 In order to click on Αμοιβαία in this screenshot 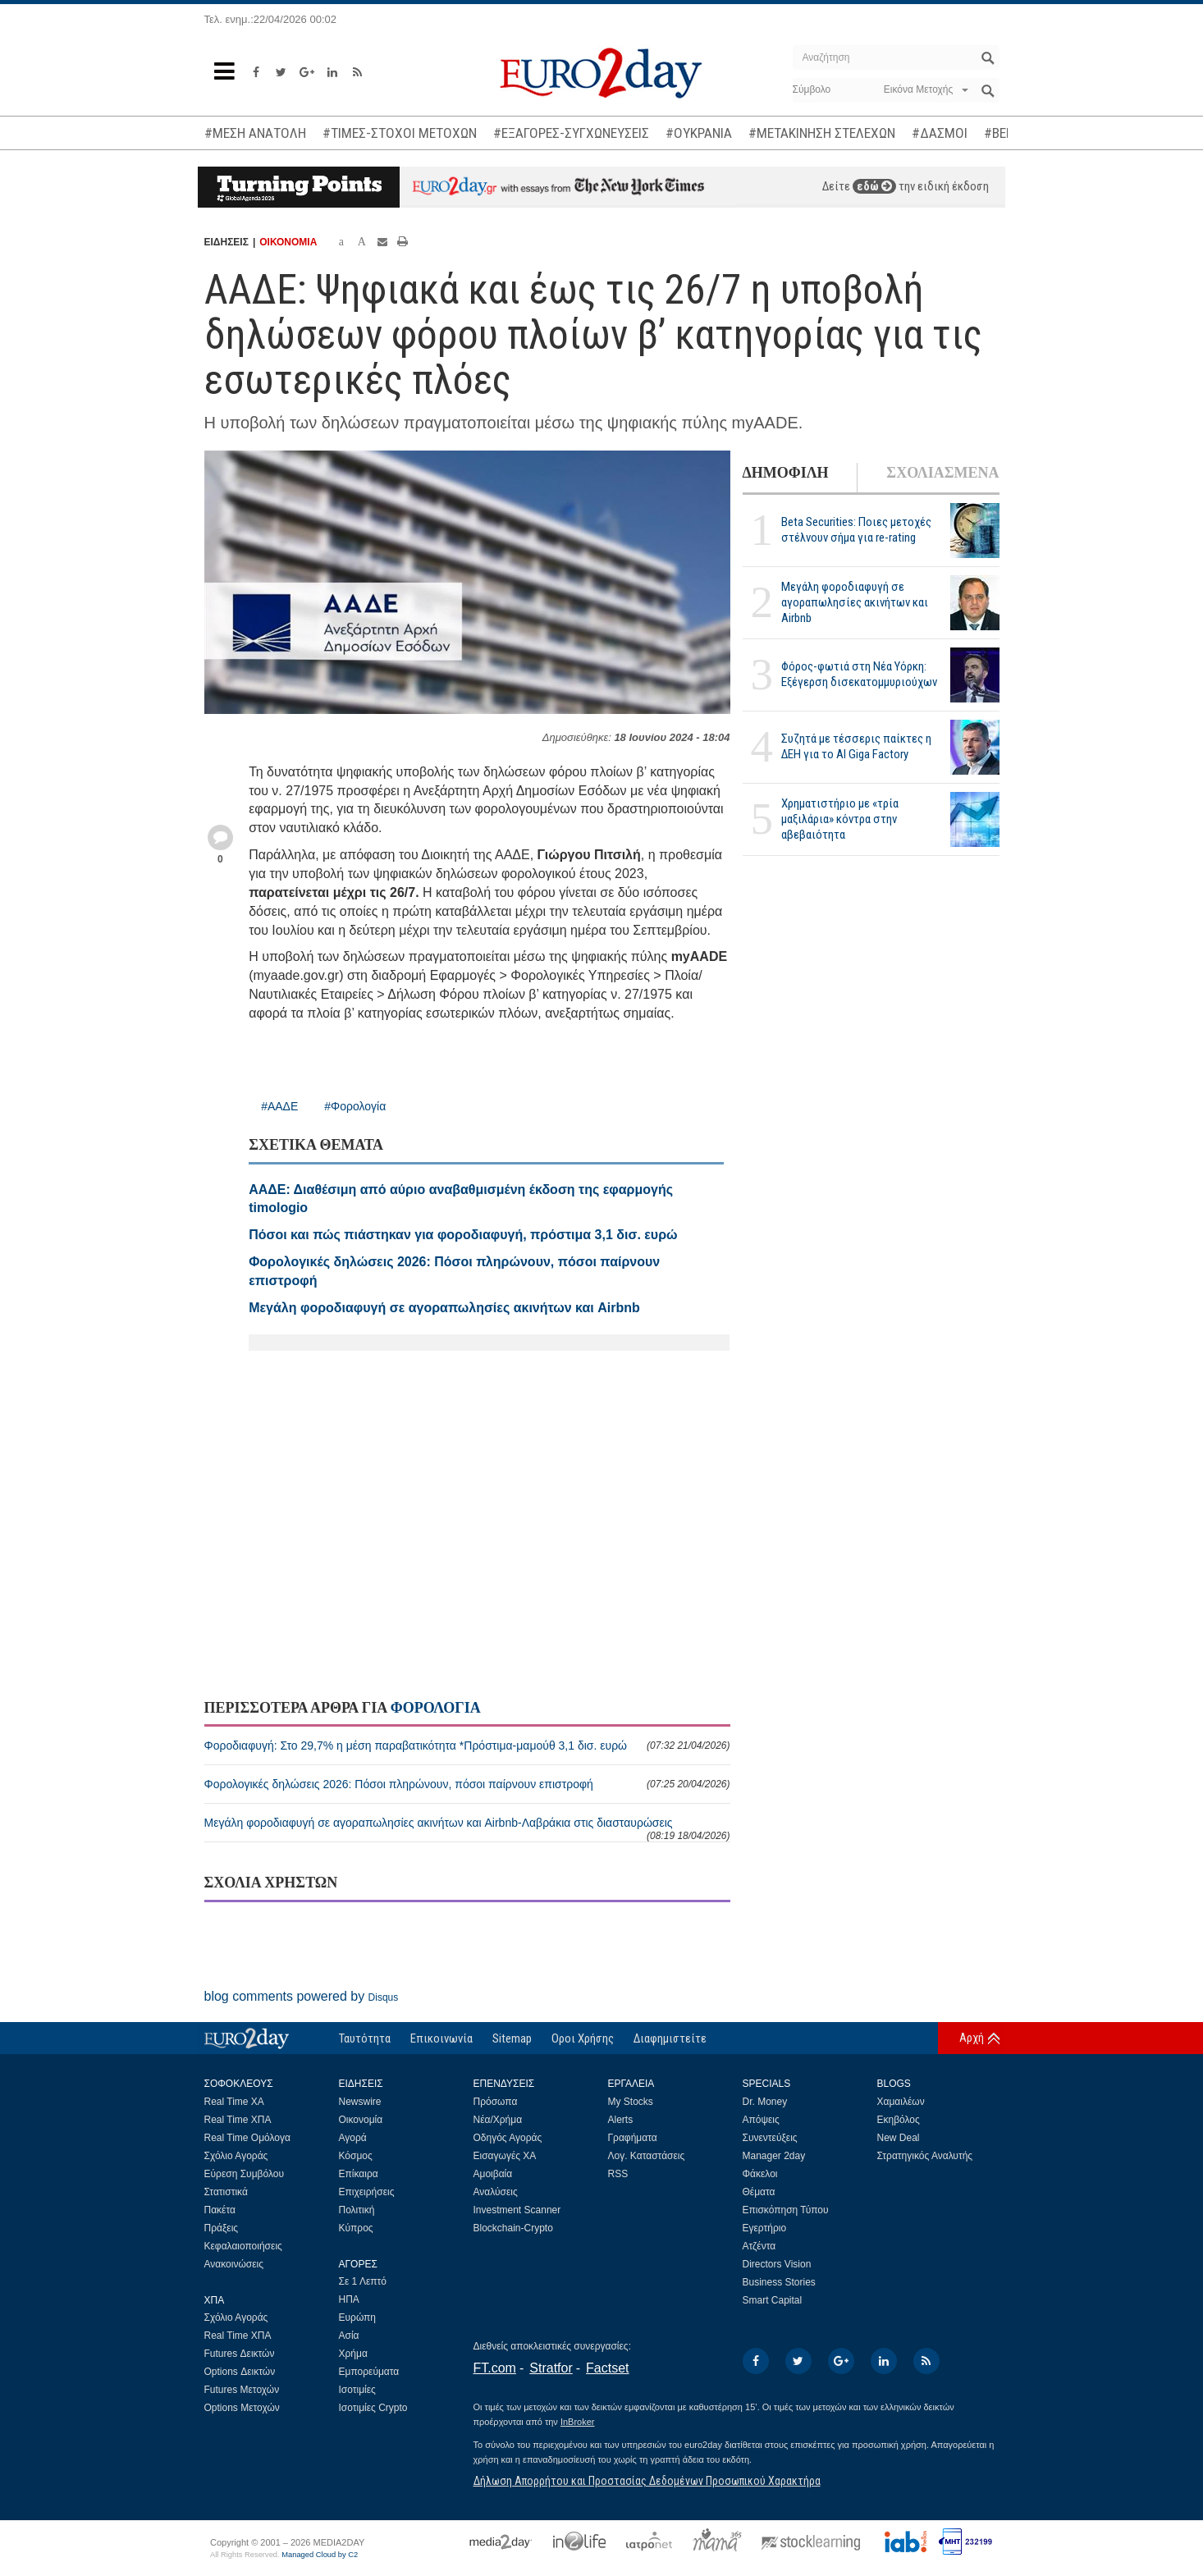, I will do `click(493, 2174)`.